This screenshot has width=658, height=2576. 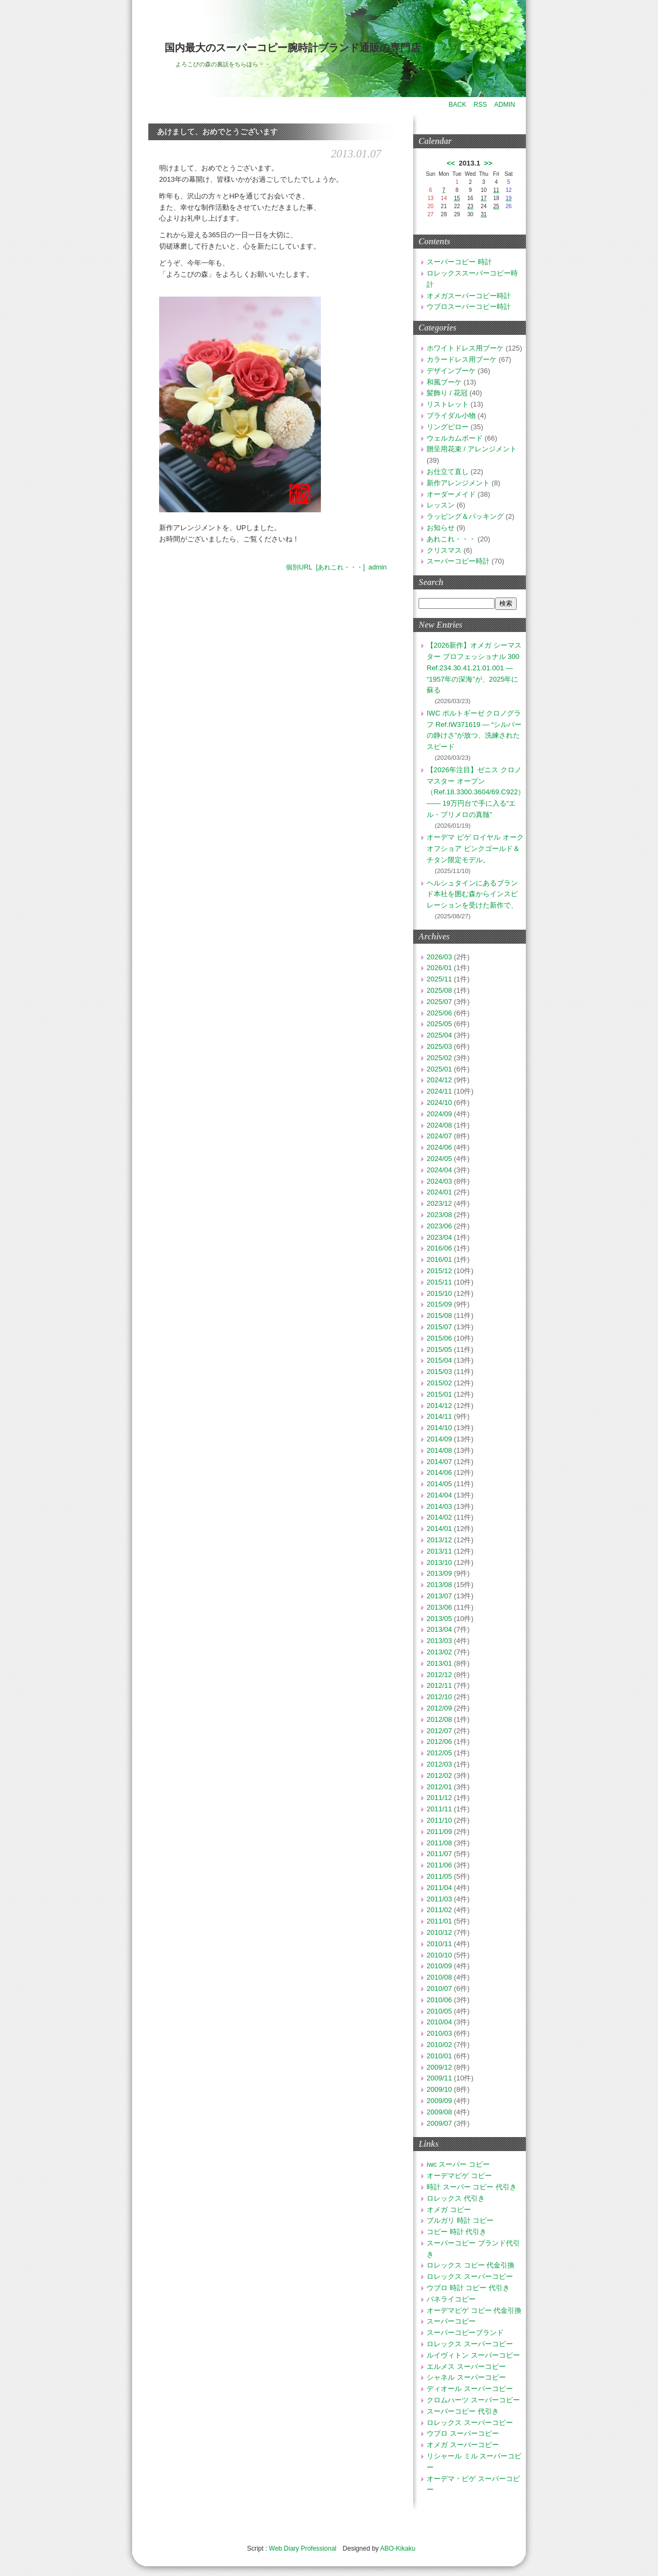 What do you see at coordinates (472, 449) in the screenshot?
I see `贈呈用花束 / アレンジメント` at bounding box center [472, 449].